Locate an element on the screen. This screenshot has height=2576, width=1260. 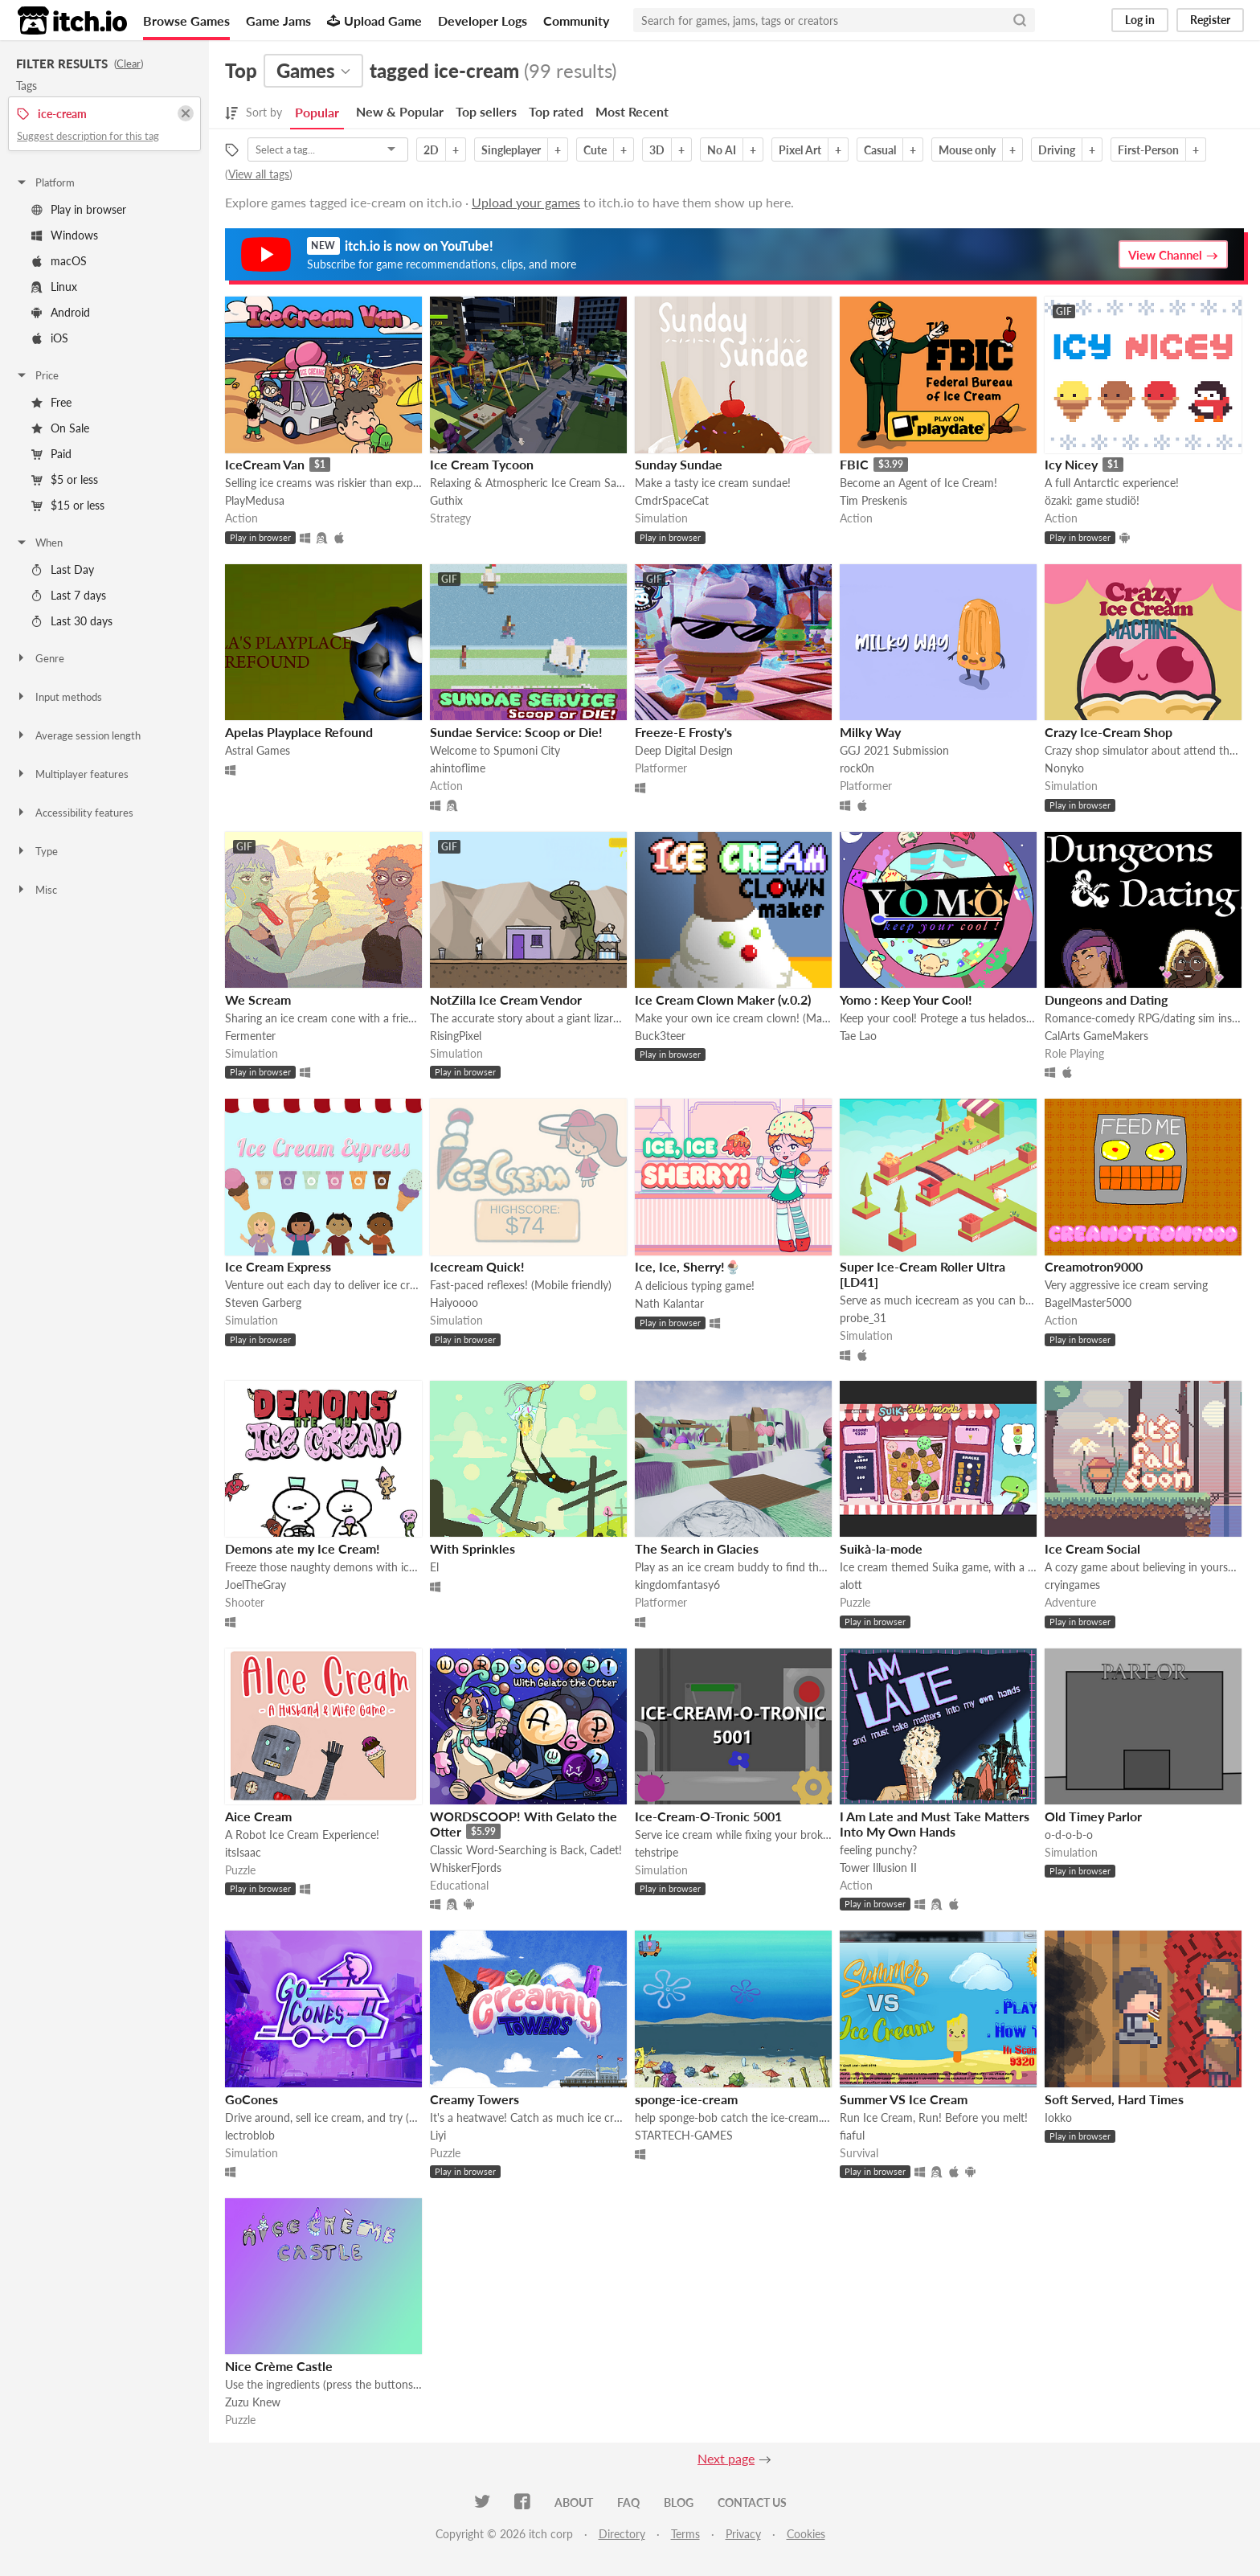
Nice Crème Castle is located at coordinates (279, 2365).